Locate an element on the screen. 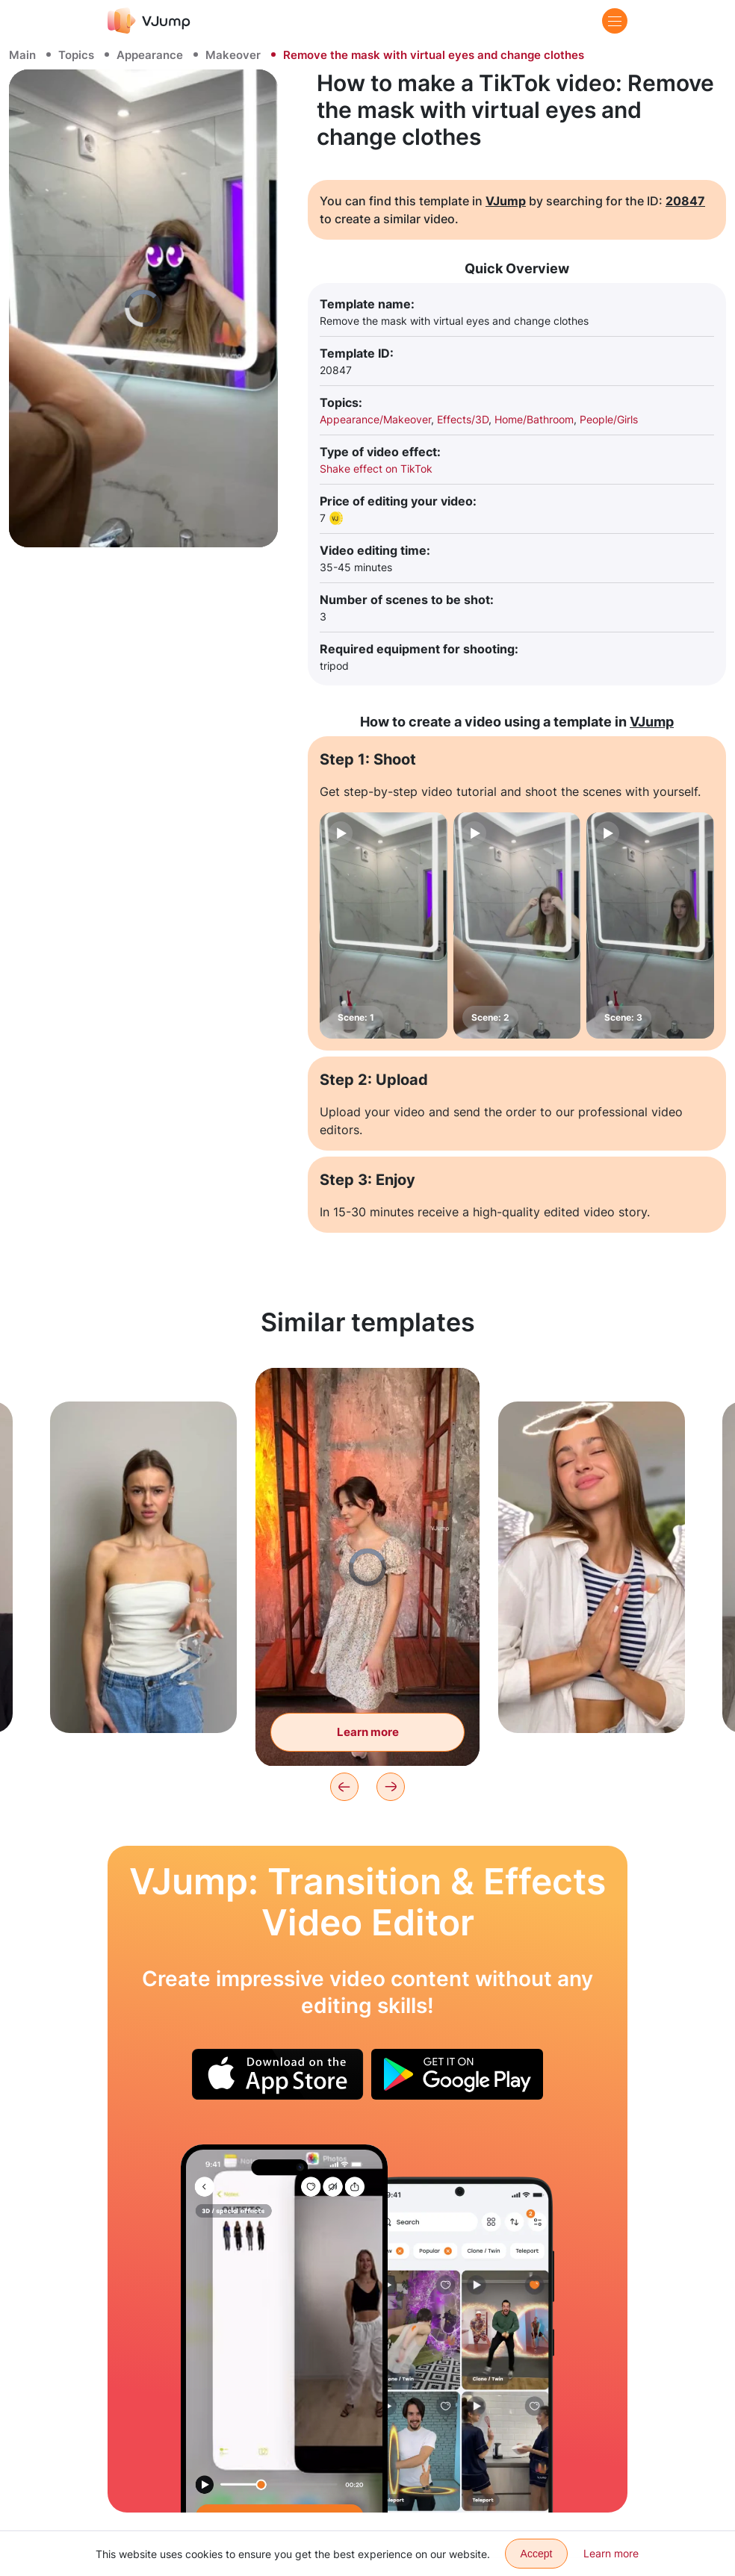  Appearance/Makeover is located at coordinates (375, 419).